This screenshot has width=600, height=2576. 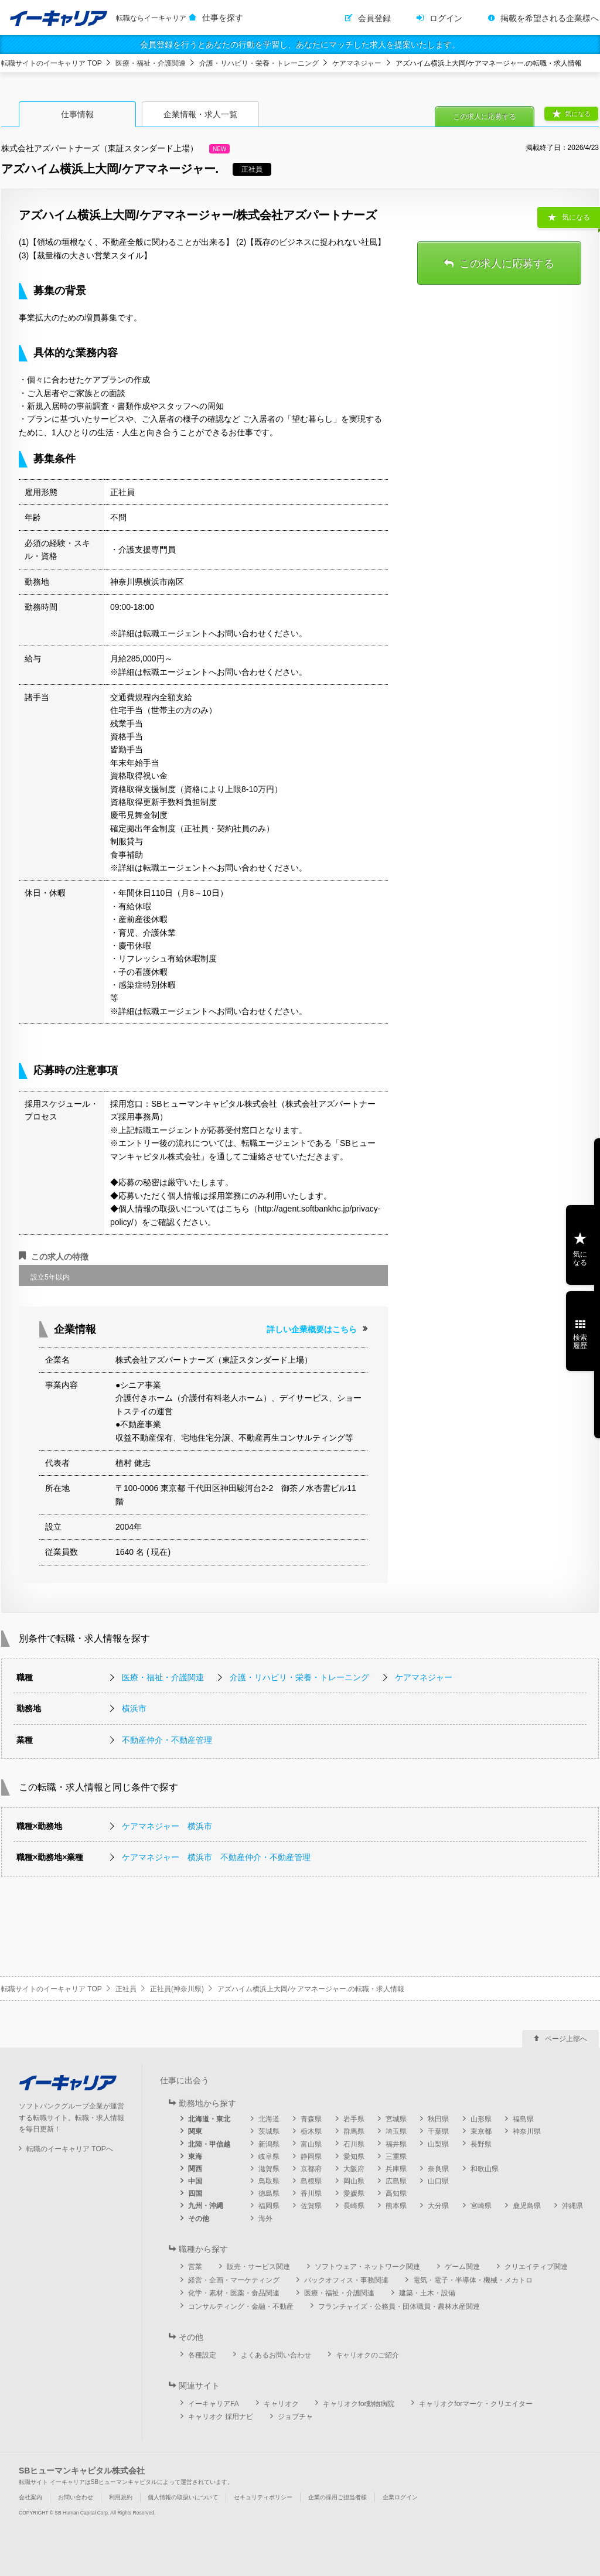 What do you see at coordinates (438, 2131) in the screenshot?
I see `千葉県` at bounding box center [438, 2131].